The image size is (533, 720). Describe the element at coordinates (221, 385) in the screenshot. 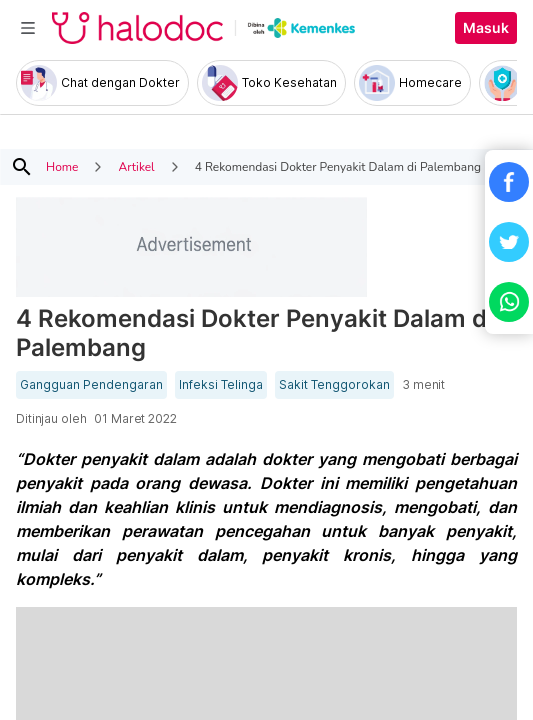

I see `Infeksi Telinga` at that location.